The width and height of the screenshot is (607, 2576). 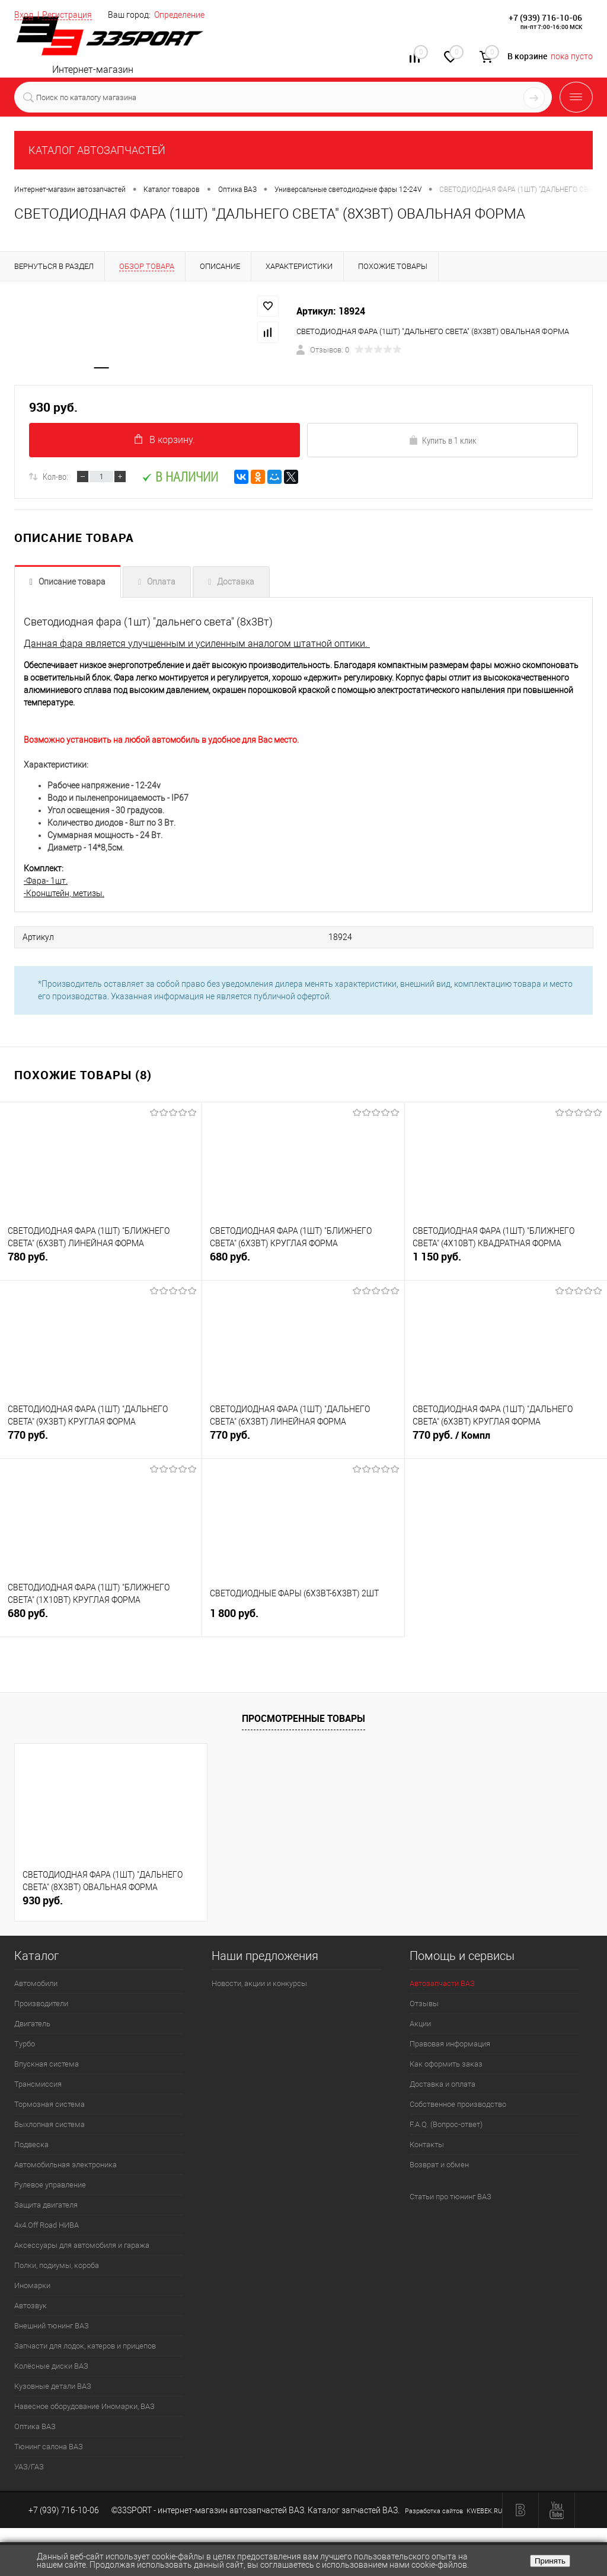 What do you see at coordinates (23, 15) in the screenshot?
I see `Вход` at bounding box center [23, 15].